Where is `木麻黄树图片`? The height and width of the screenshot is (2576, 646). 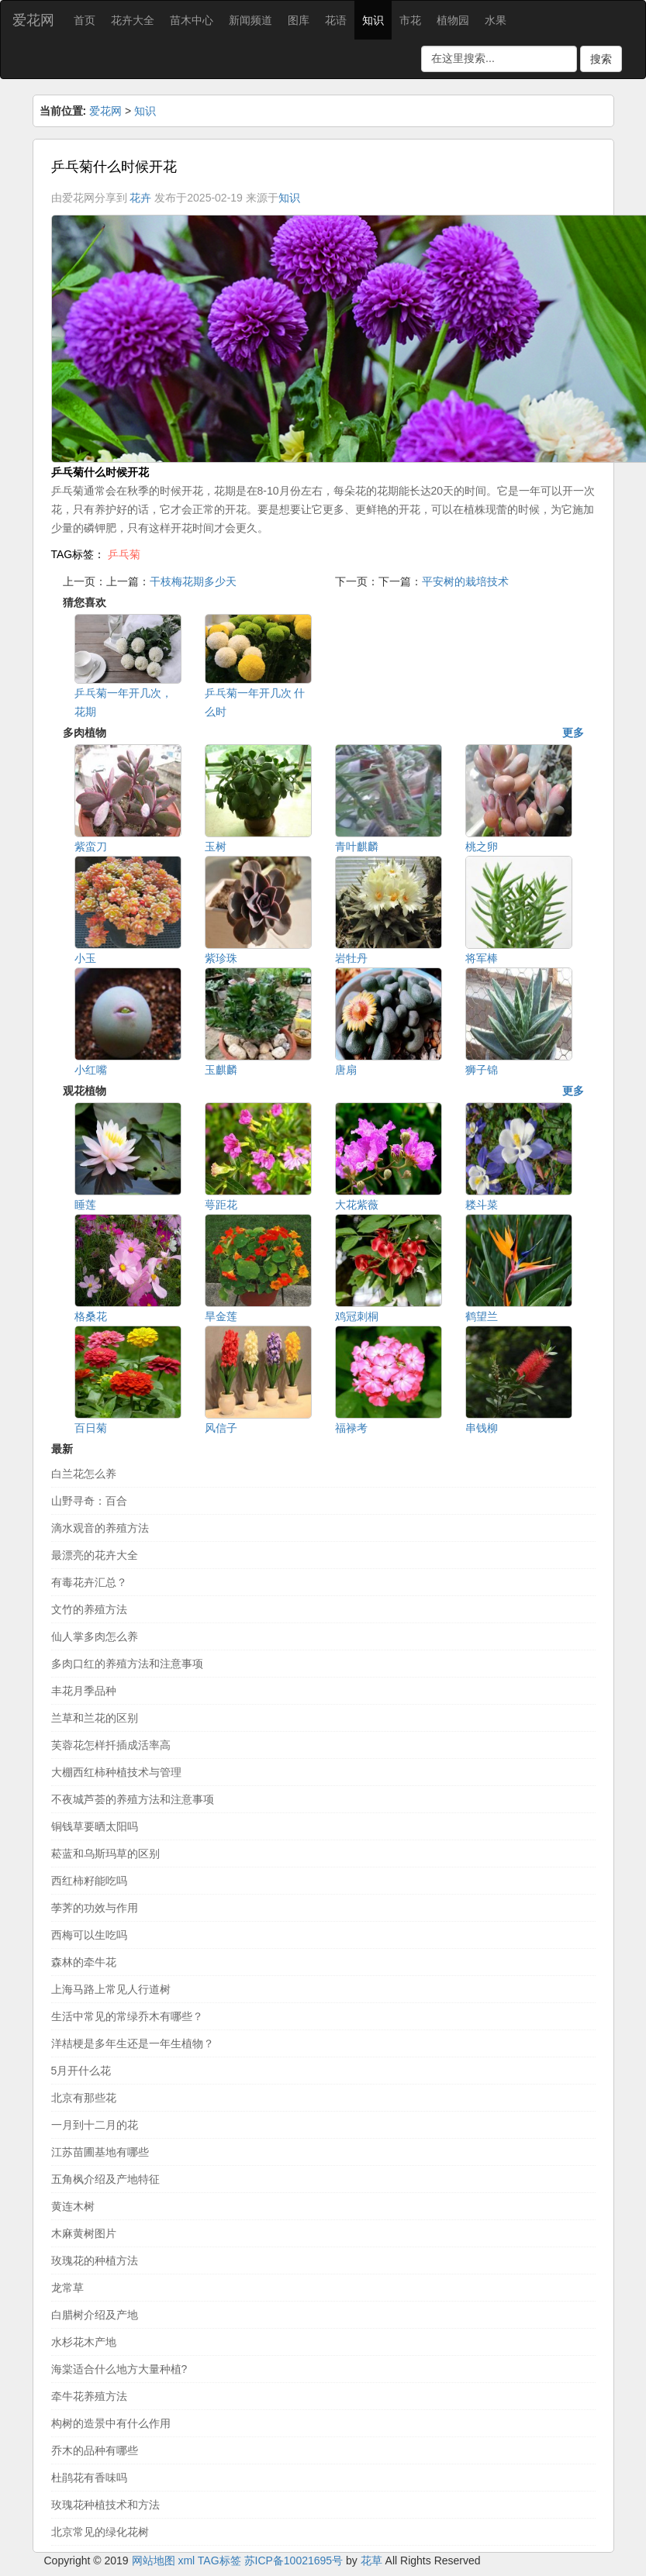
木麻黄树图片 is located at coordinates (83, 2233).